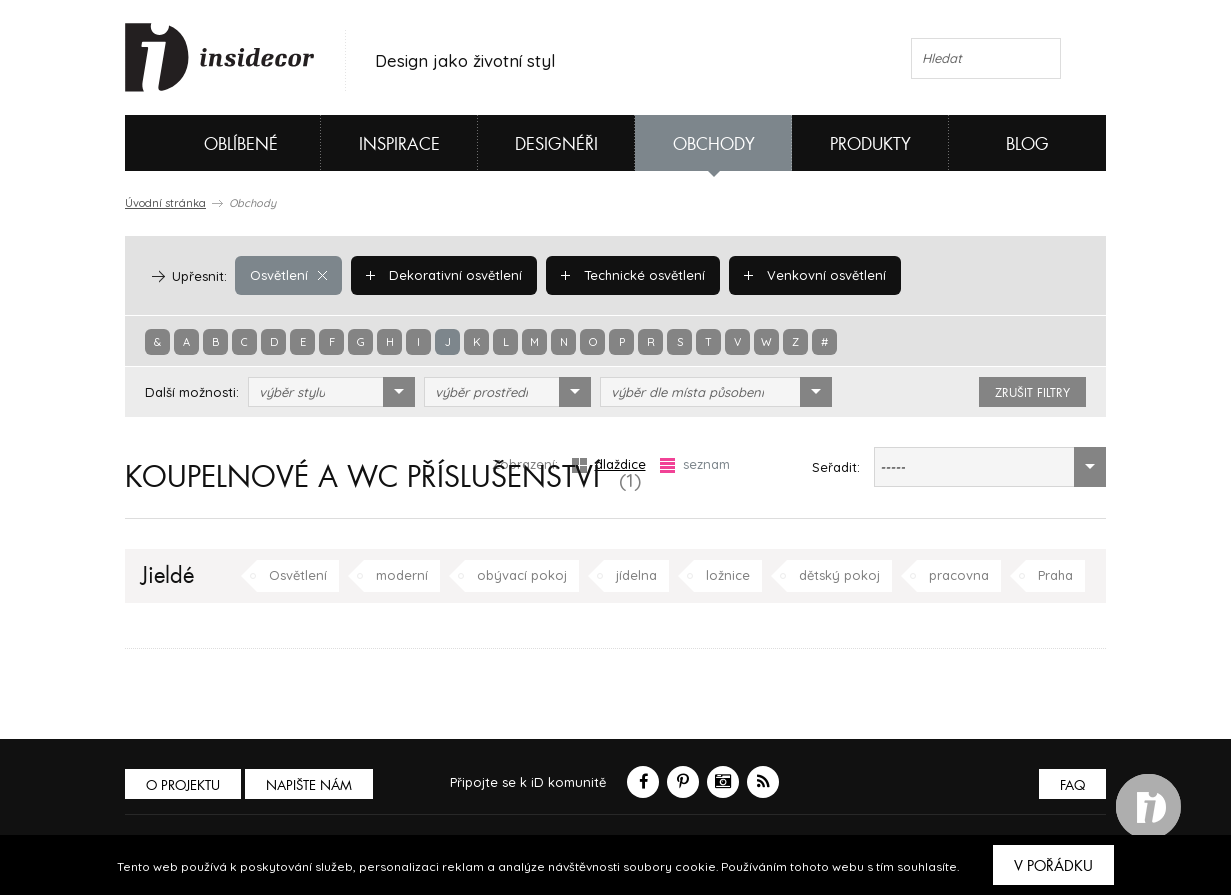  What do you see at coordinates (309, 785) in the screenshot?
I see `Napište nám` at bounding box center [309, 785].